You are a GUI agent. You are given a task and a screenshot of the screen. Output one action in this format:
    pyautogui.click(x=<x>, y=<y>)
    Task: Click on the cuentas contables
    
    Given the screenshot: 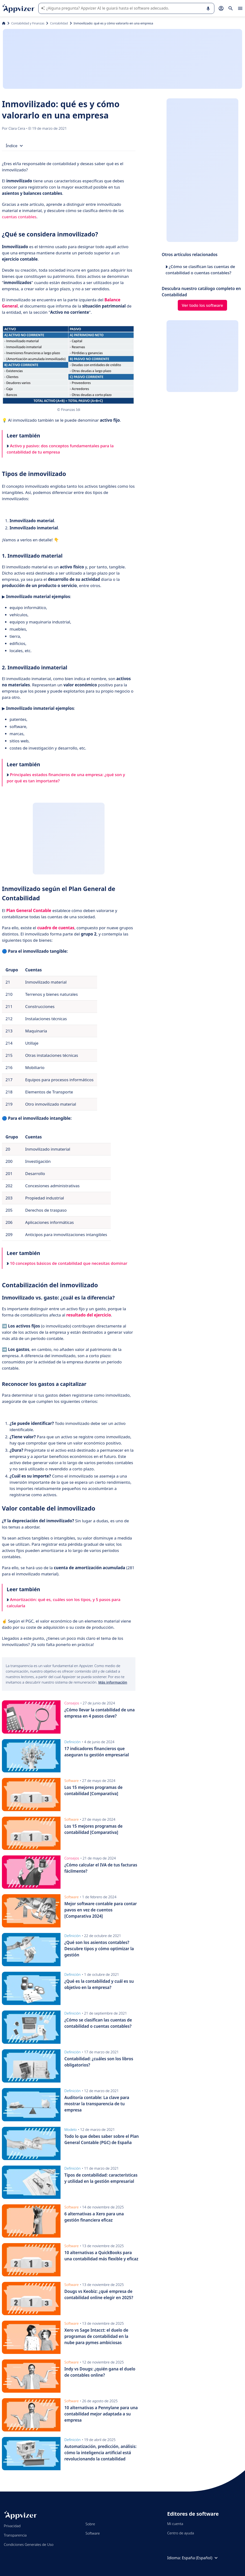 What is the action you would take?
    pyautogui.click(x=19, y=216)
    